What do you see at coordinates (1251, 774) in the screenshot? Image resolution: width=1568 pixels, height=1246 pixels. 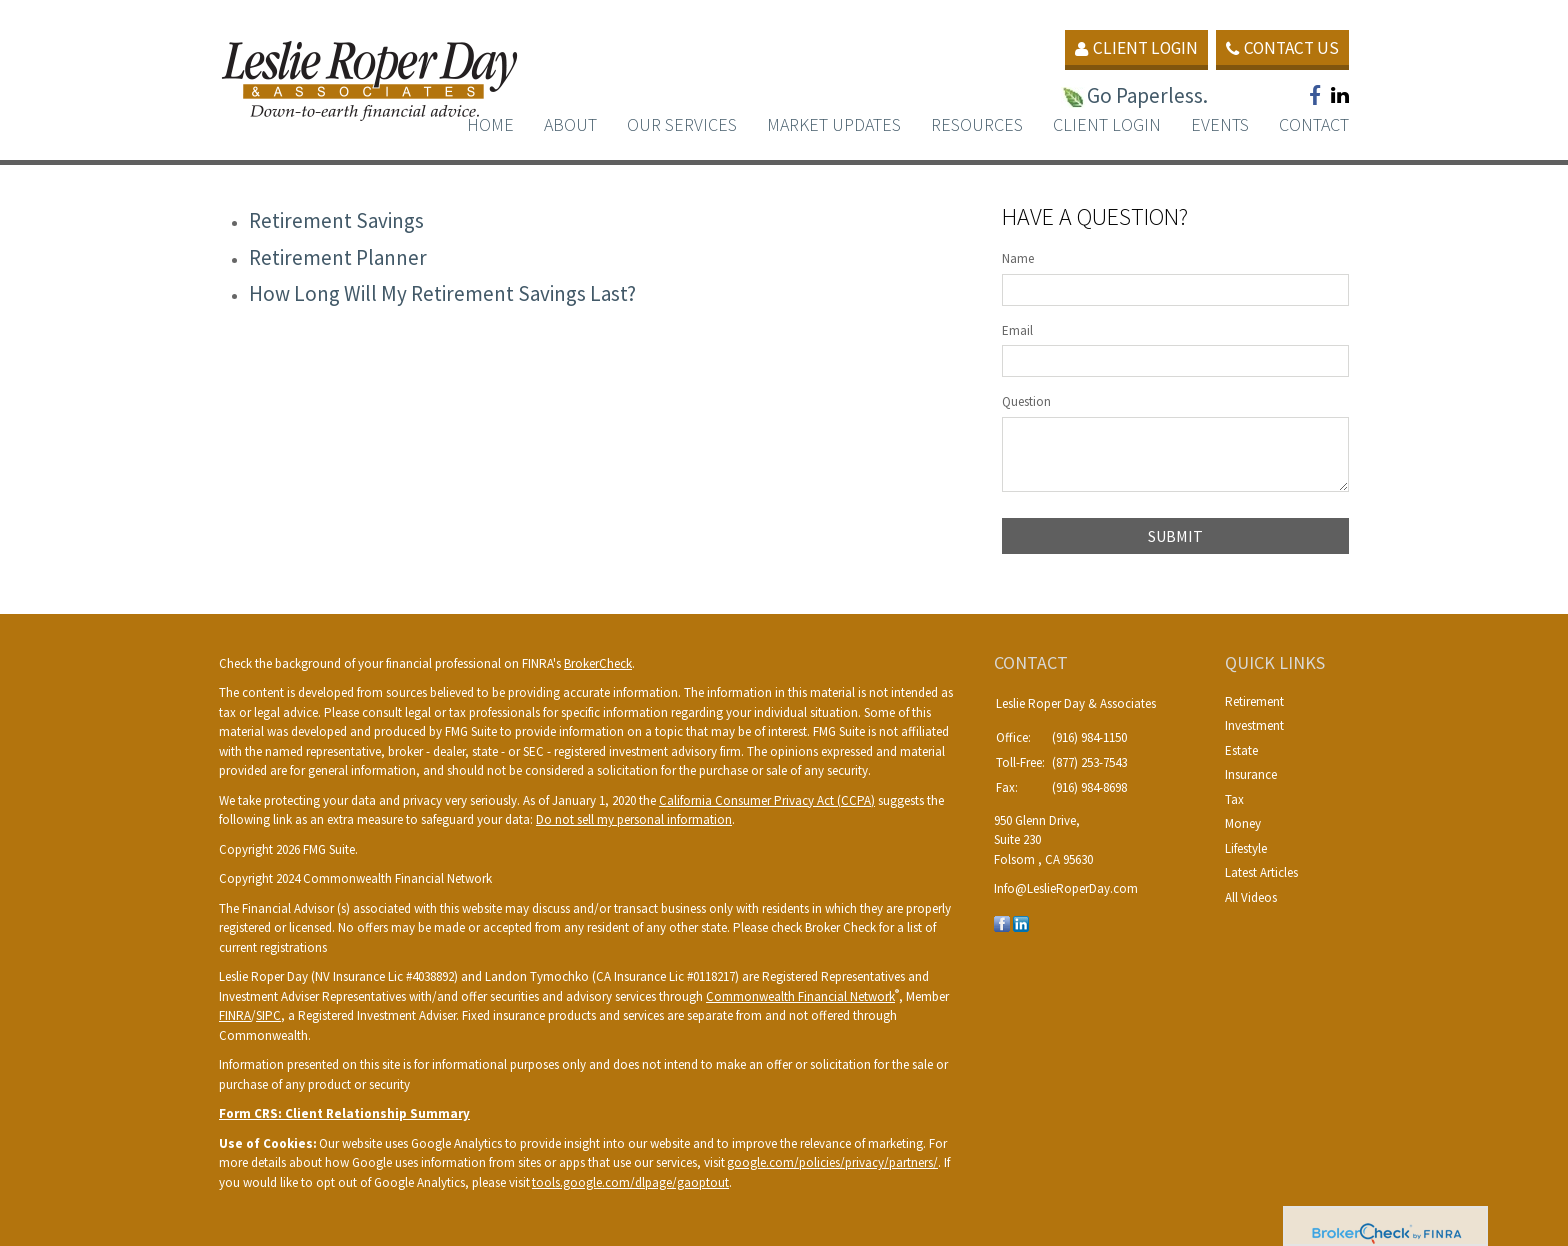 I see `Insurance` at bounding box center [1251, 774].